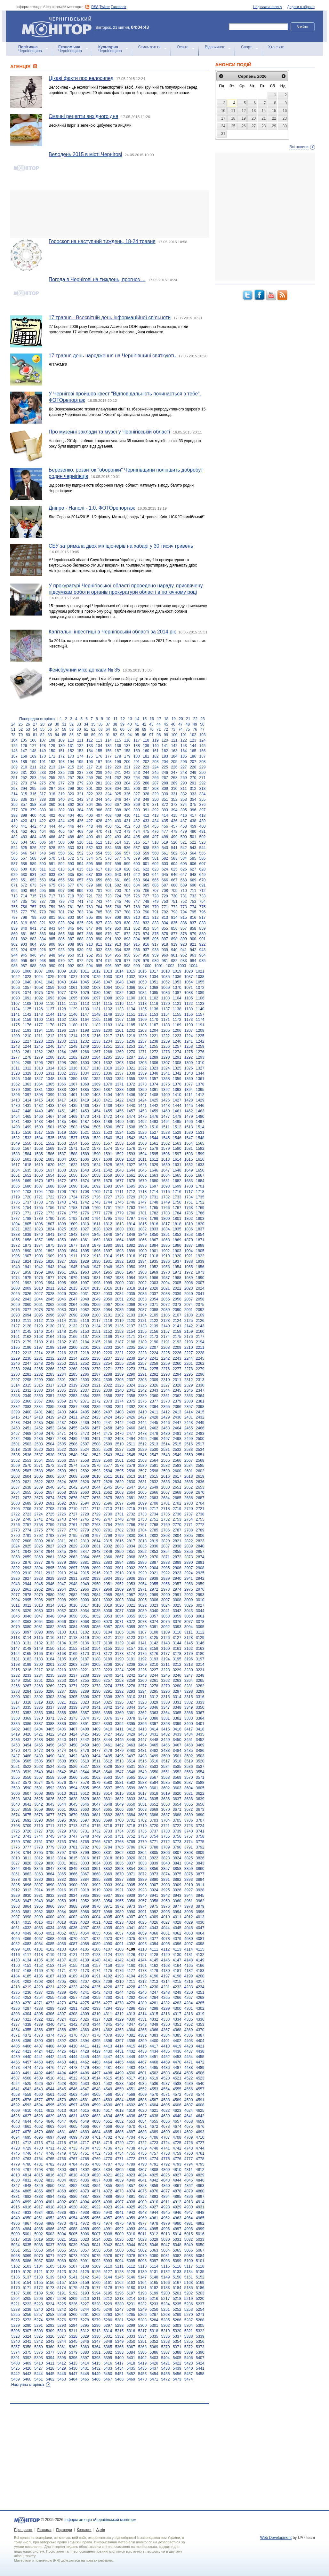  I want to click on 1291, so click(177, 1057).